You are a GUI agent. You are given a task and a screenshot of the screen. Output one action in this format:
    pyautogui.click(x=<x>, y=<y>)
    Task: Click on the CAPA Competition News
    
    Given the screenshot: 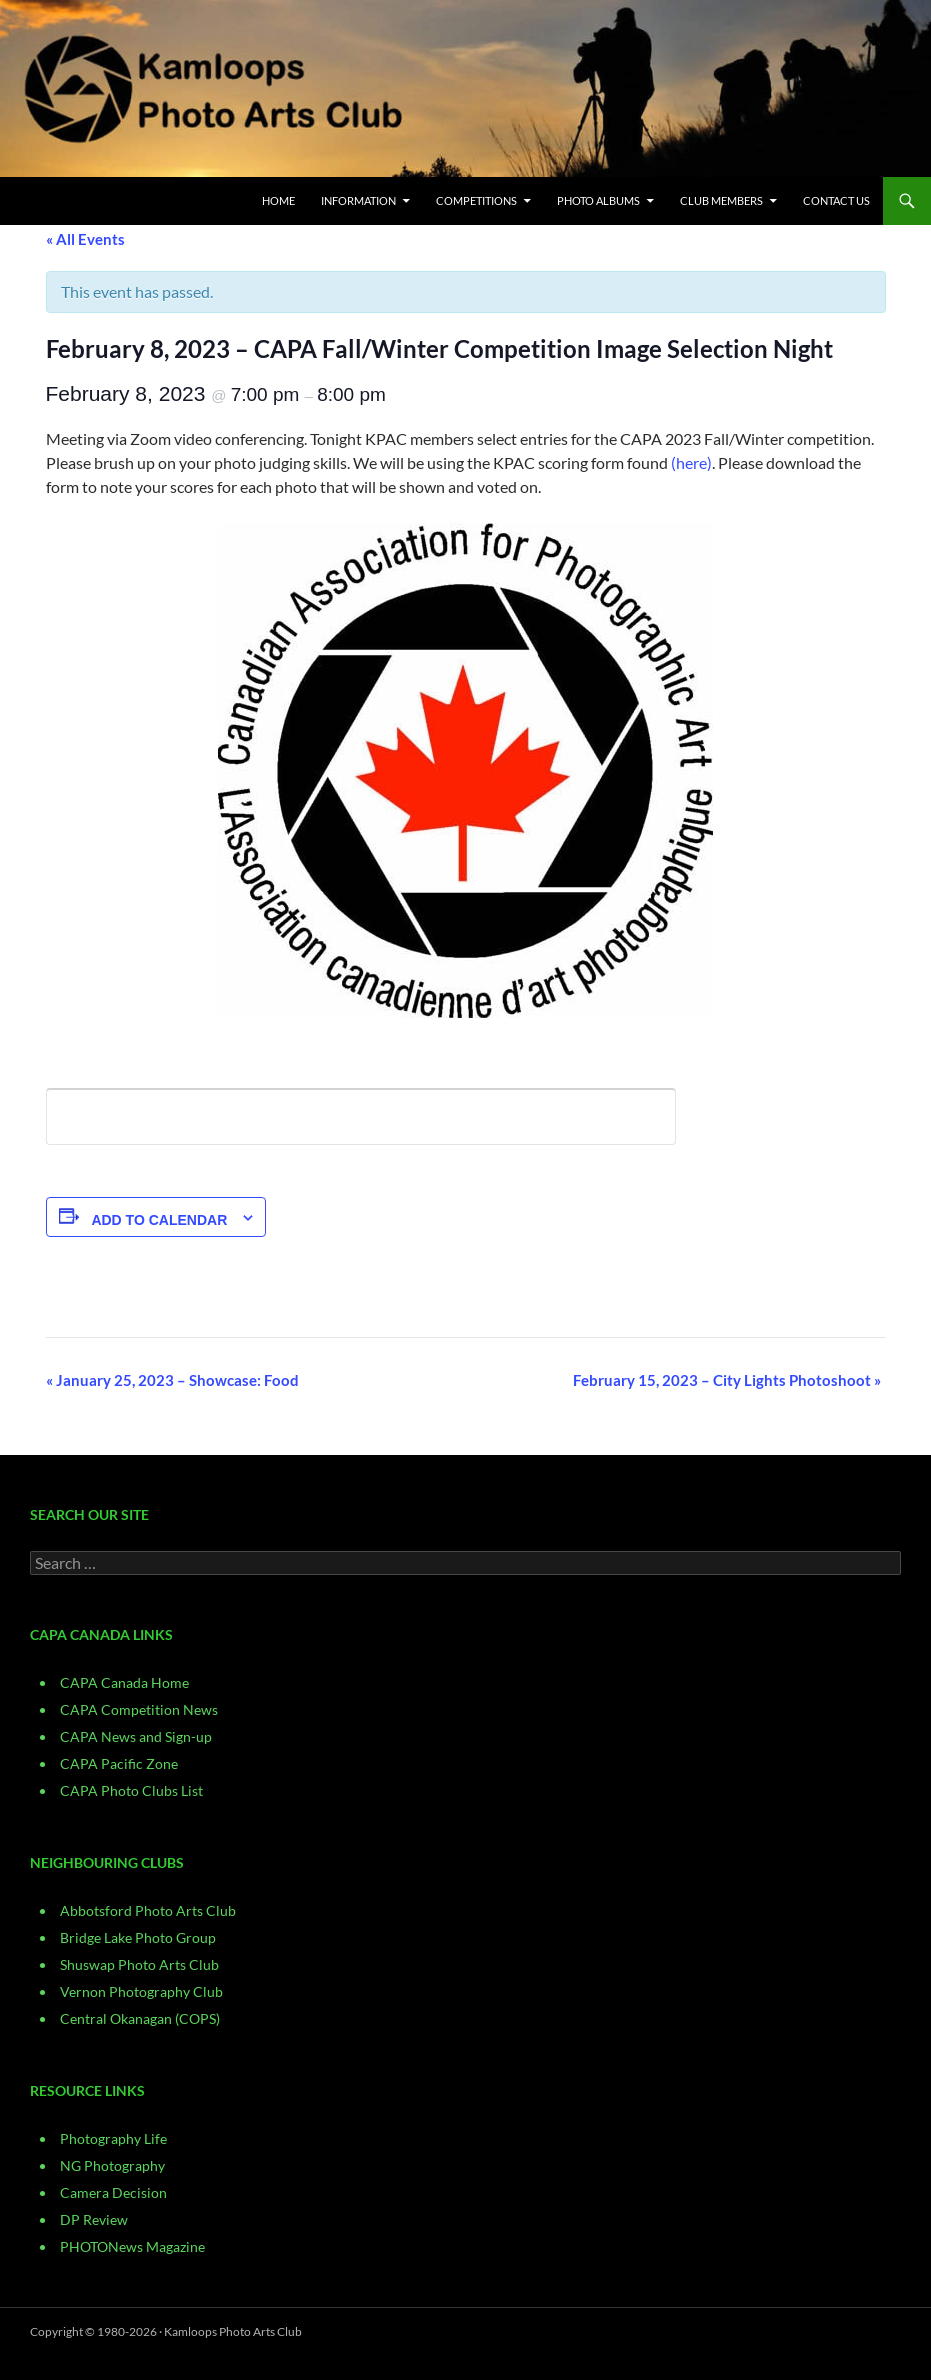 What is the action you would take?
    pyautogui.click(x=139, y=1709)
    